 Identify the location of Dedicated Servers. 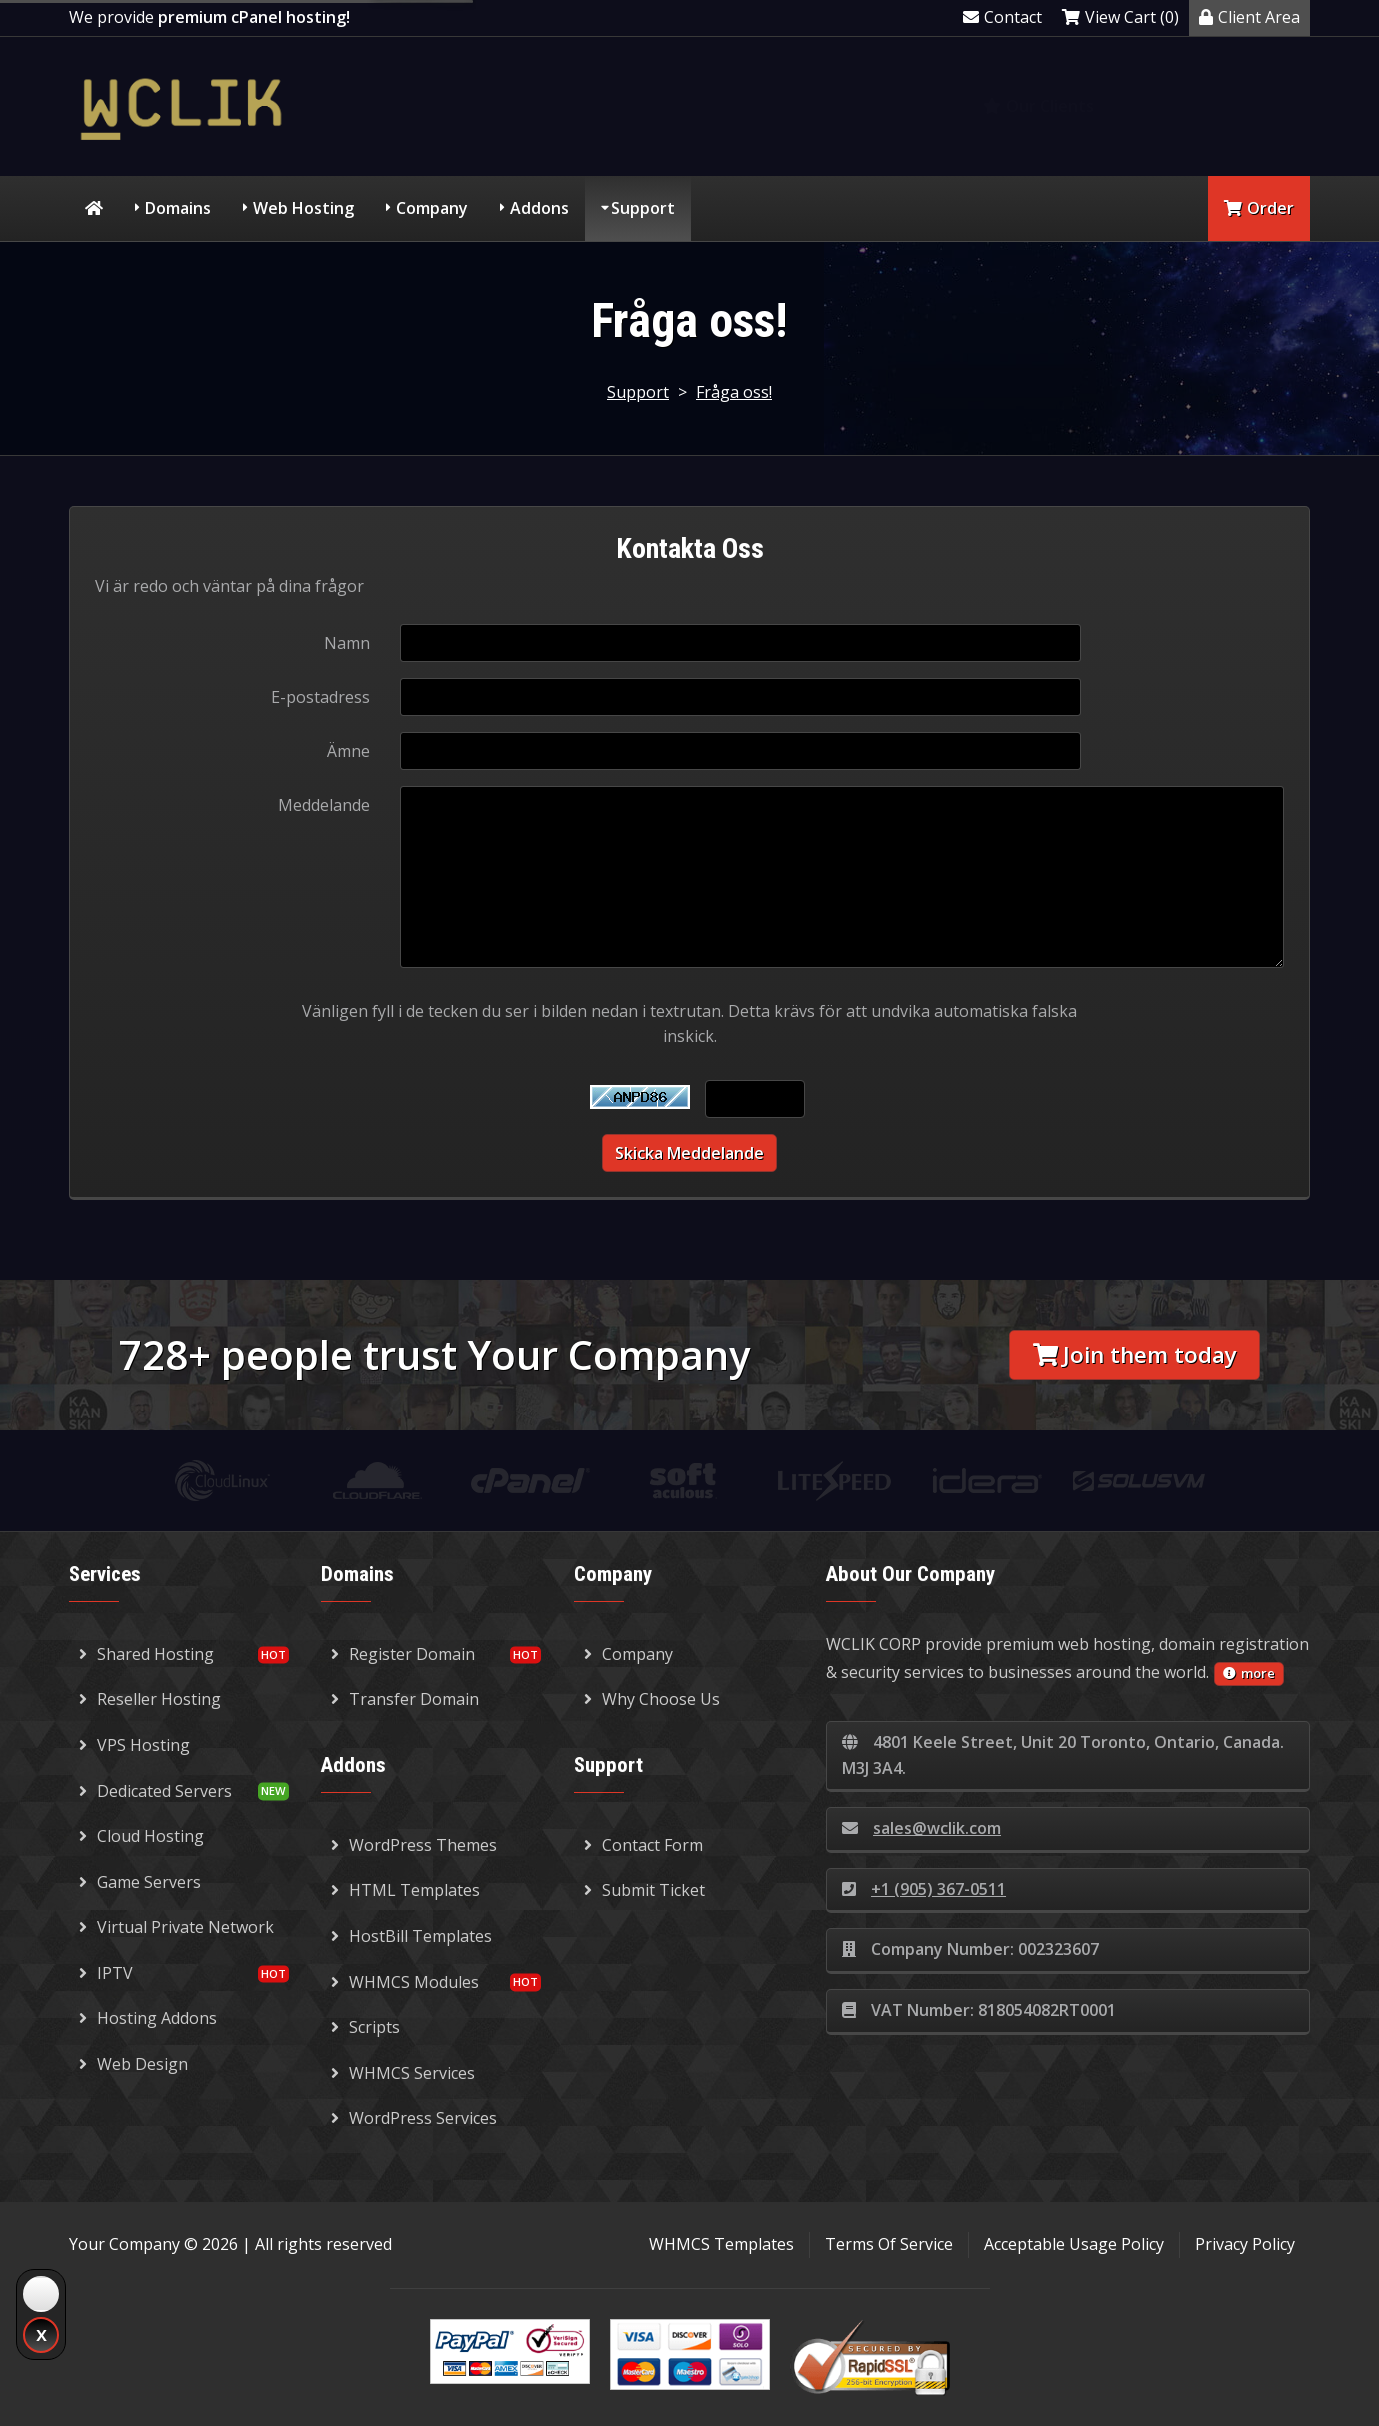
(155, 1791).